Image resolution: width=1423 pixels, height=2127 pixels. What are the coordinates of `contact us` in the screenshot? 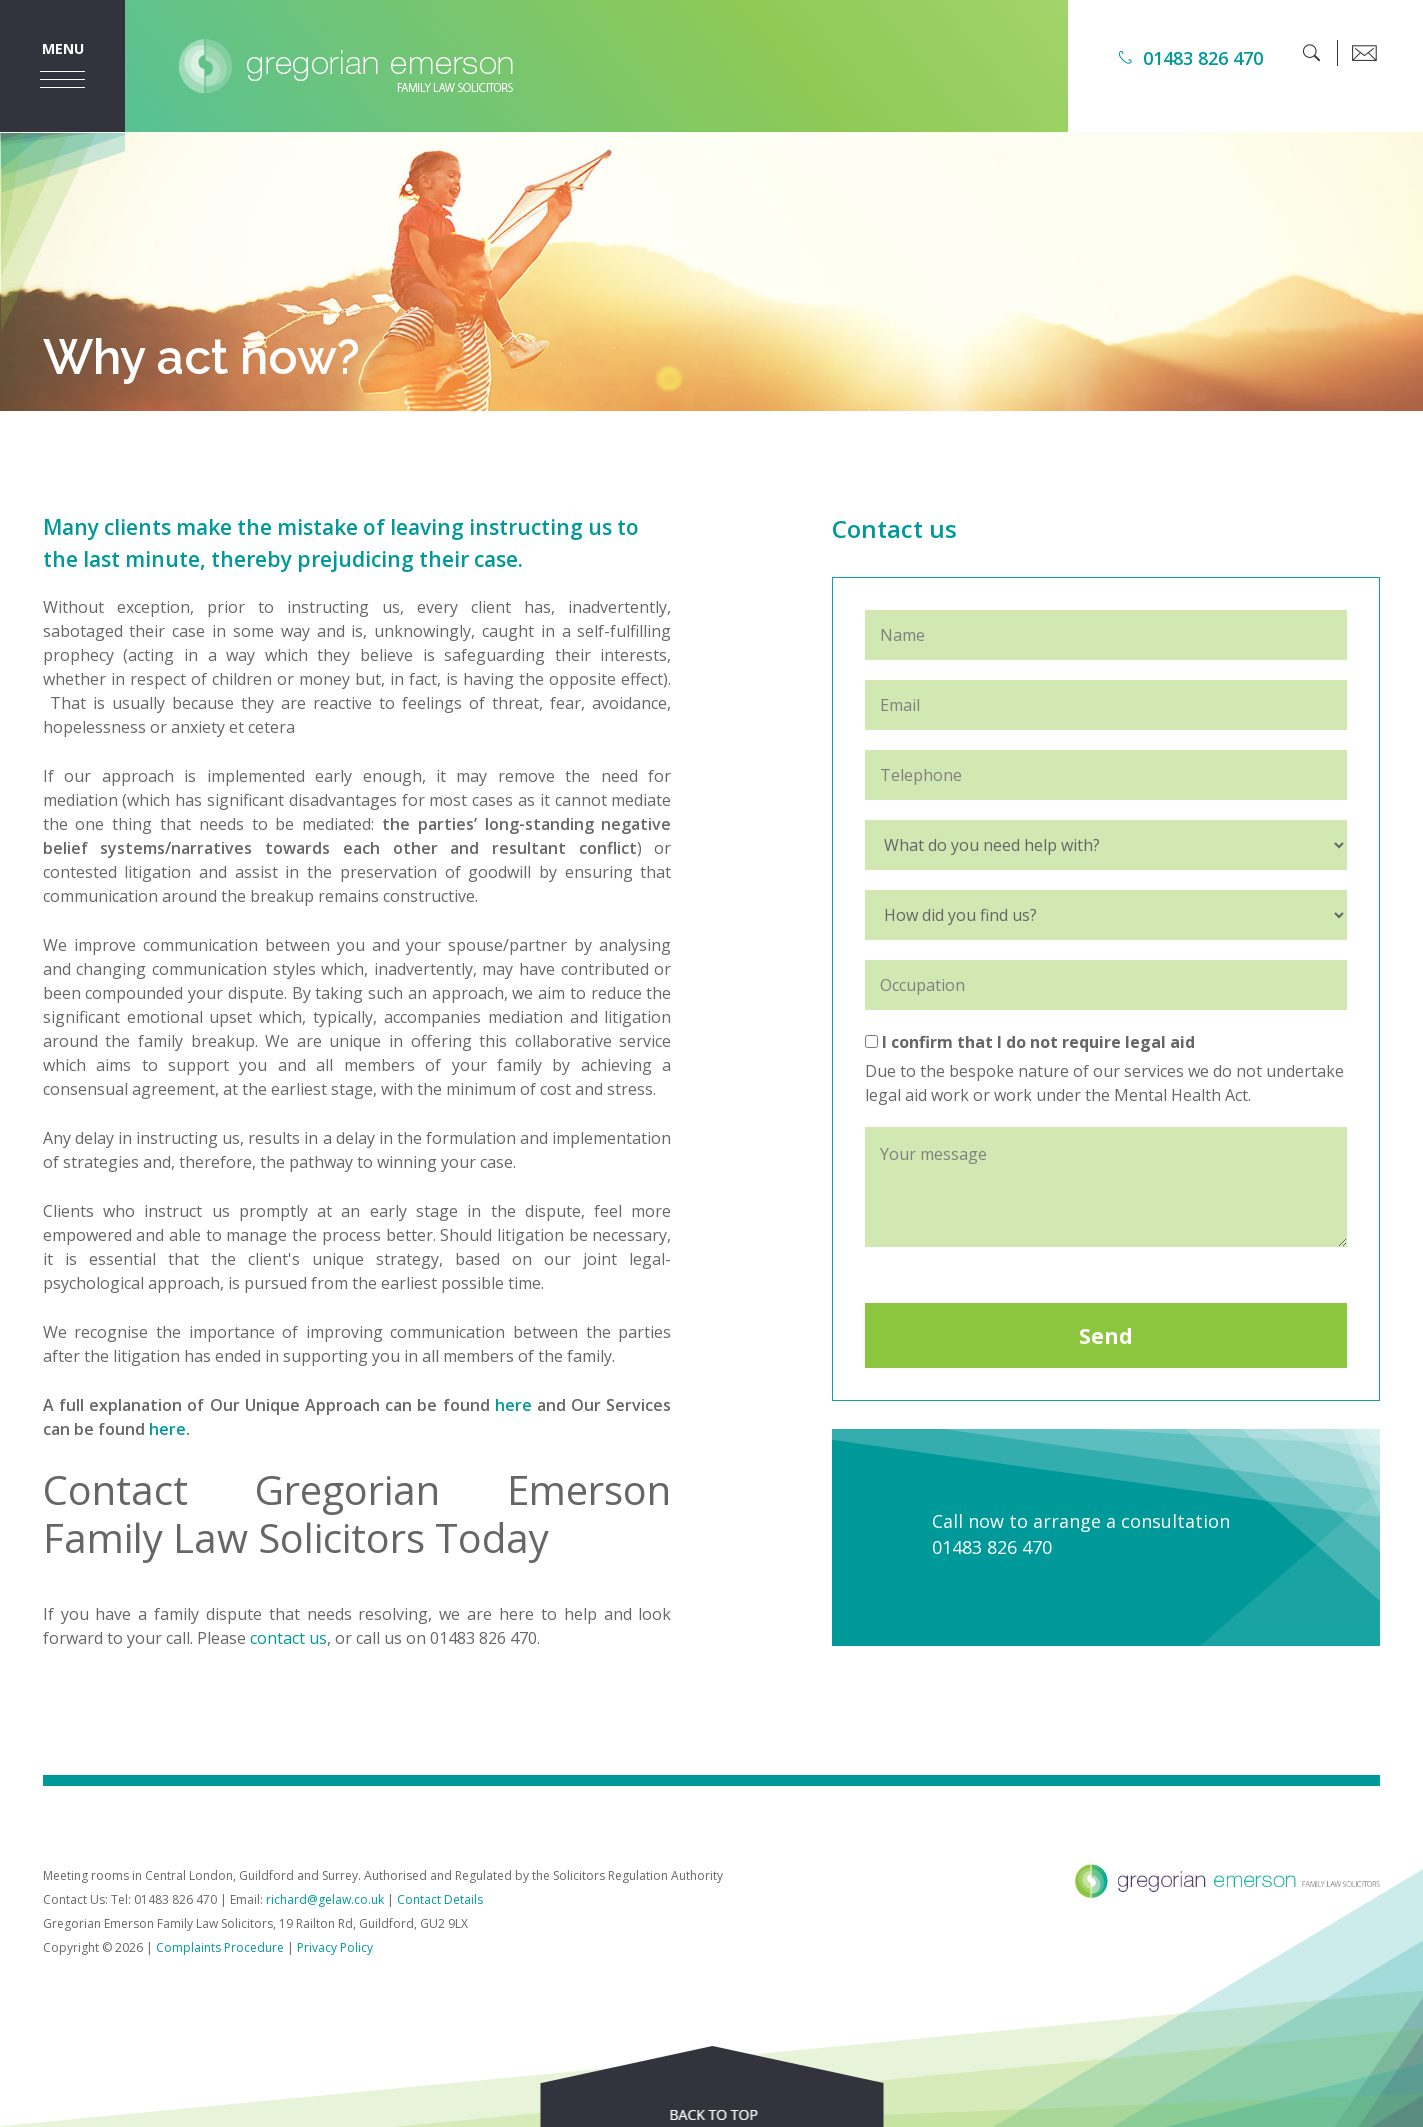 It's located at (288, 1638).